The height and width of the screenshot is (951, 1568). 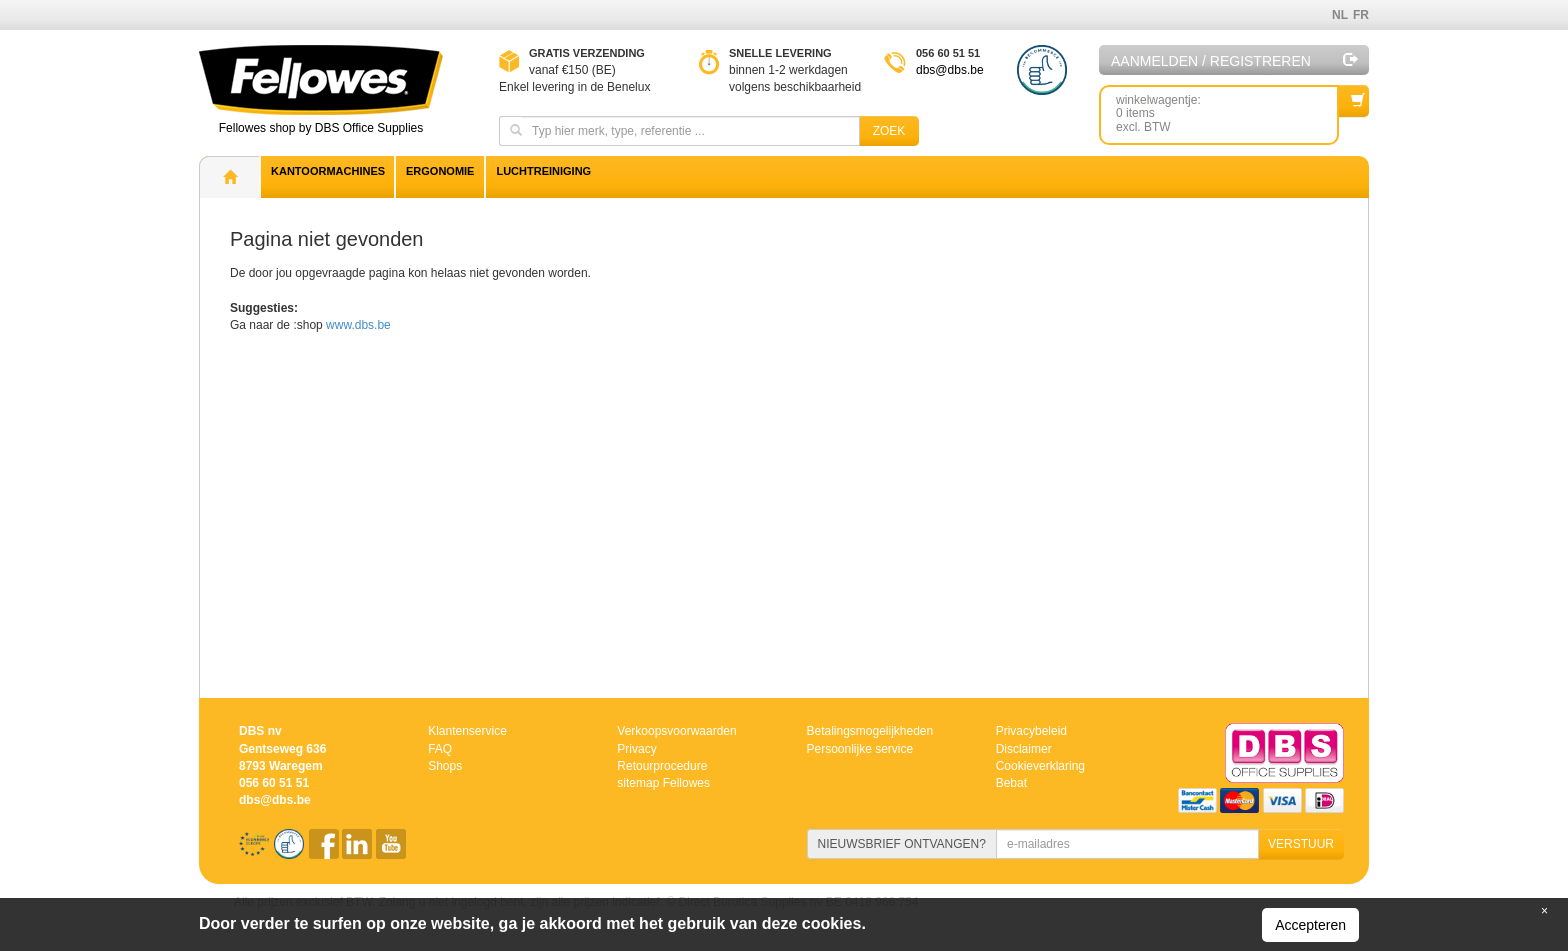 What do you see at coordinates (1024, 749) in the screenshot?
I see `Disclaimer` at bounding box center [1024, 749].